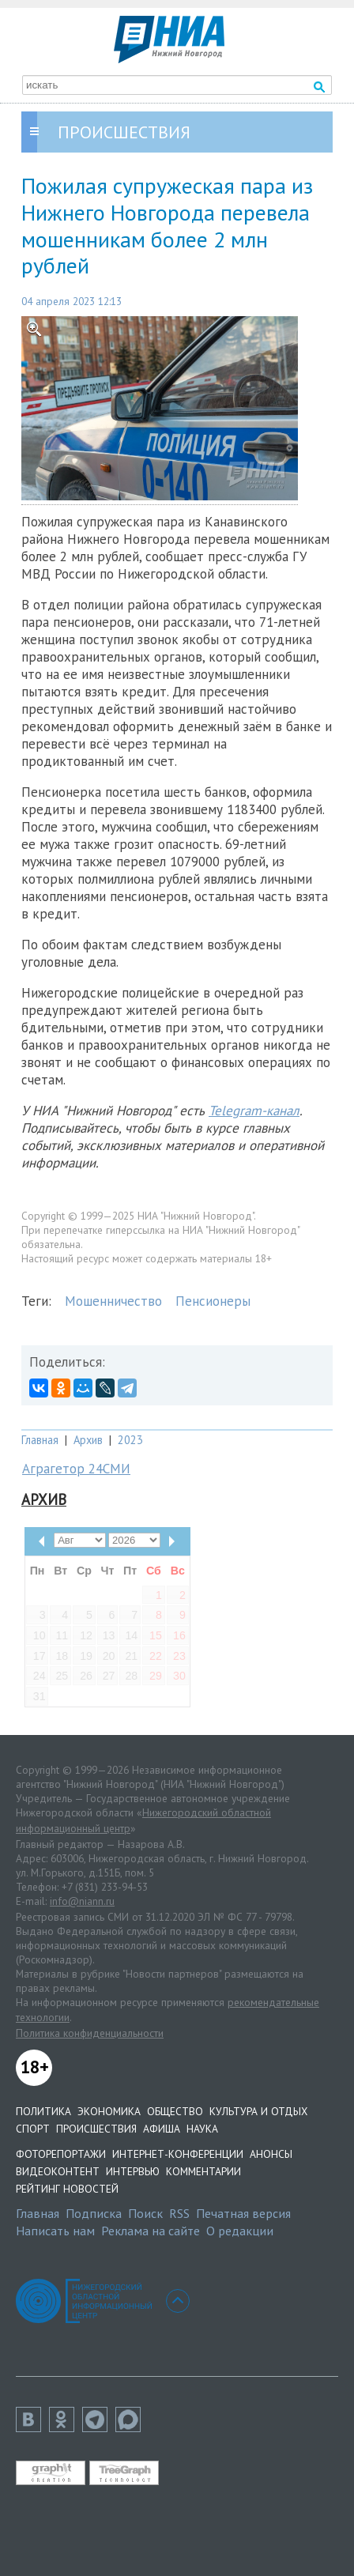 The image size is (354, 2576). I want to click on Пенсионеры, so click(212, 1301).